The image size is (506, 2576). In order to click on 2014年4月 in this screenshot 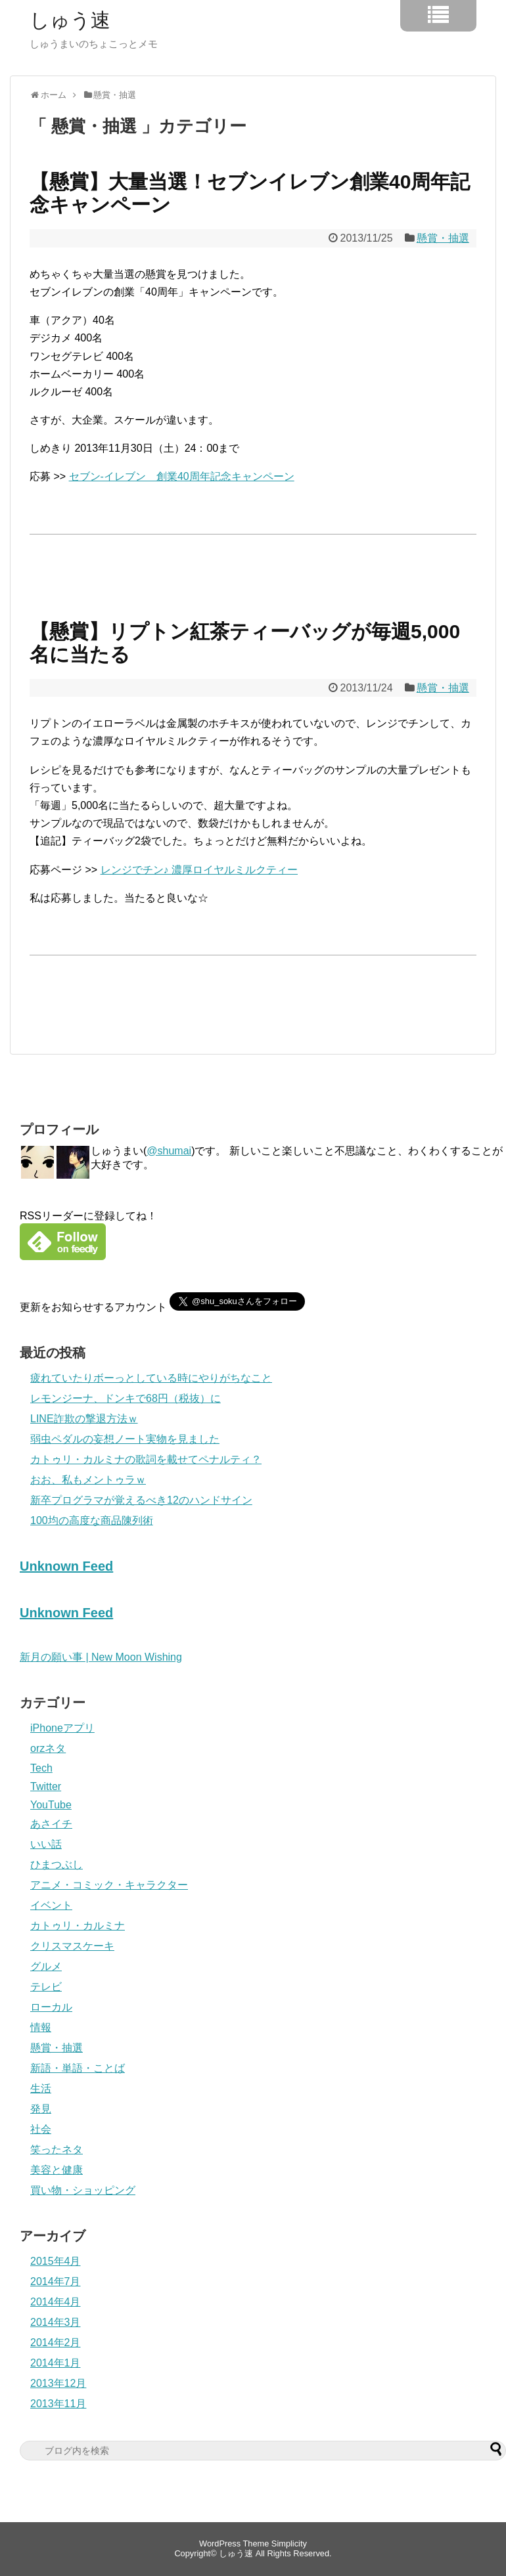, I will do `click(55, 2301)`.